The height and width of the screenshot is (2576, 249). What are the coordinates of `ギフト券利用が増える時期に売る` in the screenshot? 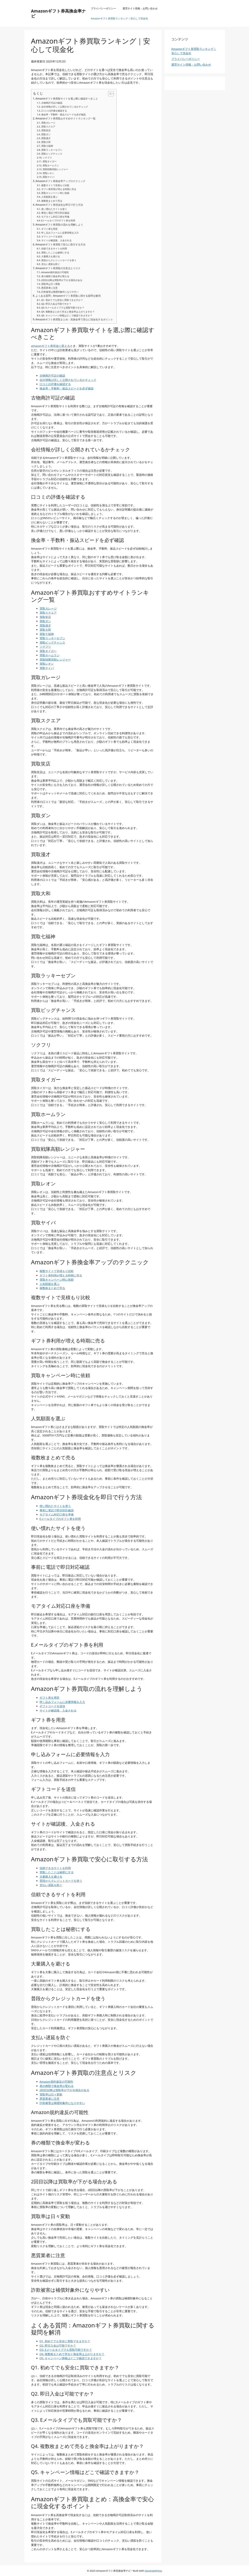 It's located at (58, 189).